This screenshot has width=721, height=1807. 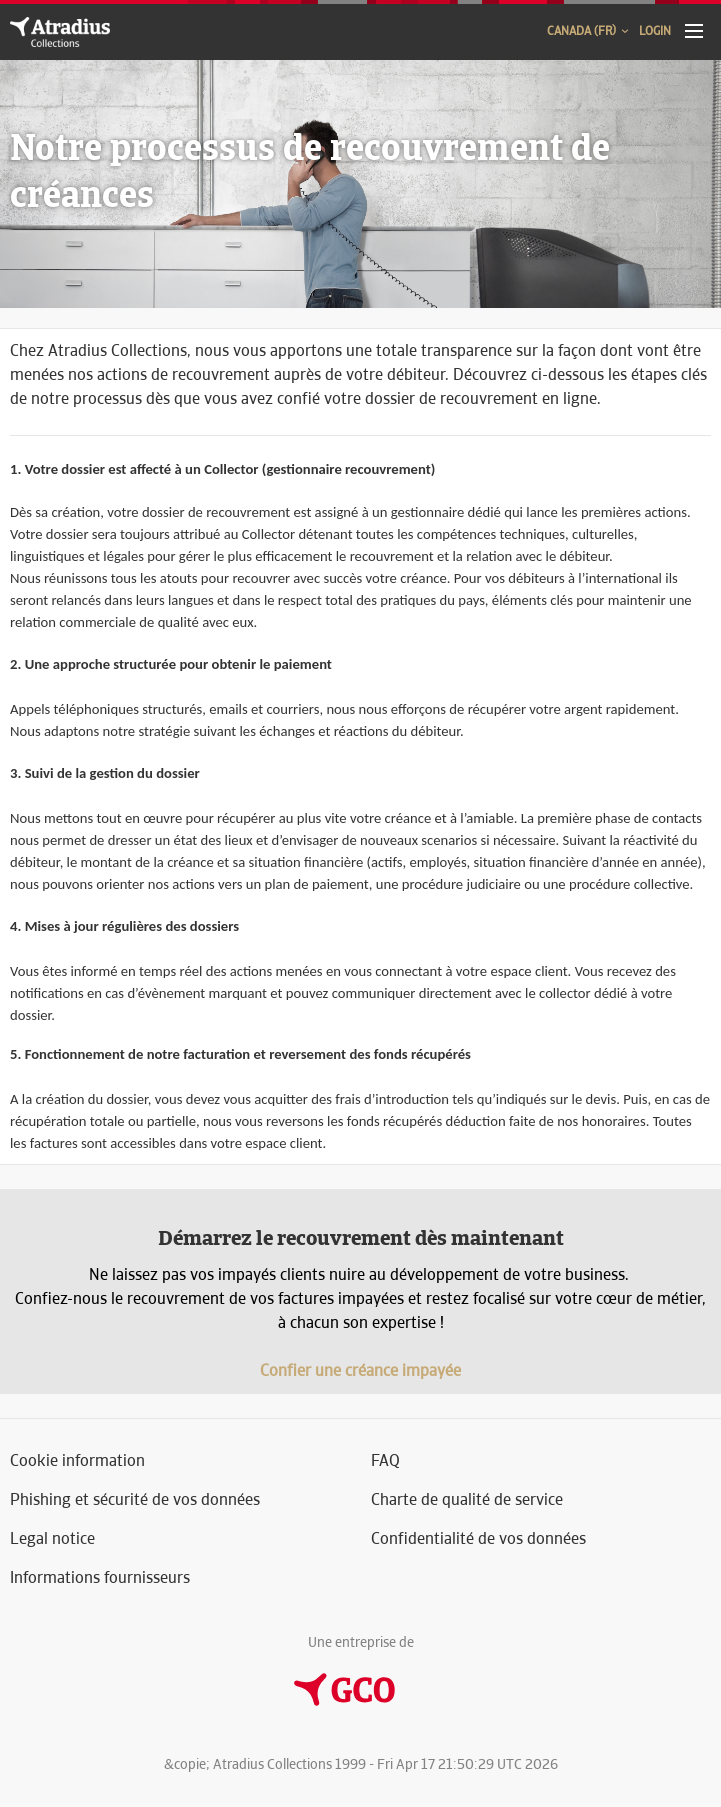 I want to click on Cookie information, so click(x=77, y=1460).